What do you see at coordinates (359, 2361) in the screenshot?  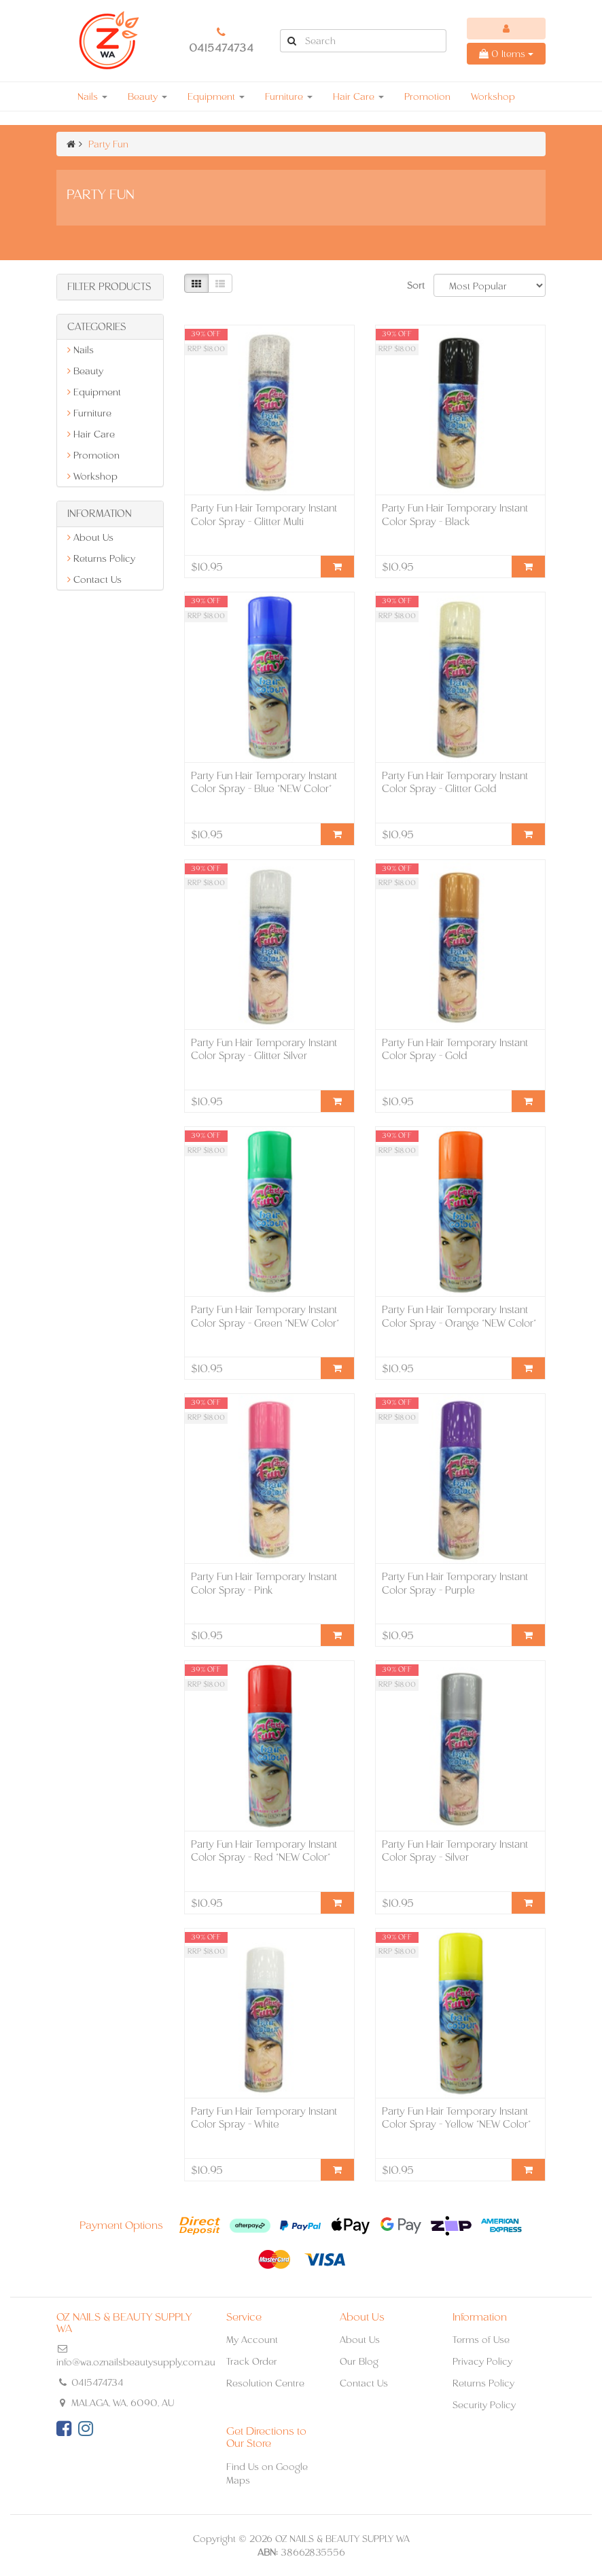 I see `Our Blog [link]` at bounding box center [359, 2361].